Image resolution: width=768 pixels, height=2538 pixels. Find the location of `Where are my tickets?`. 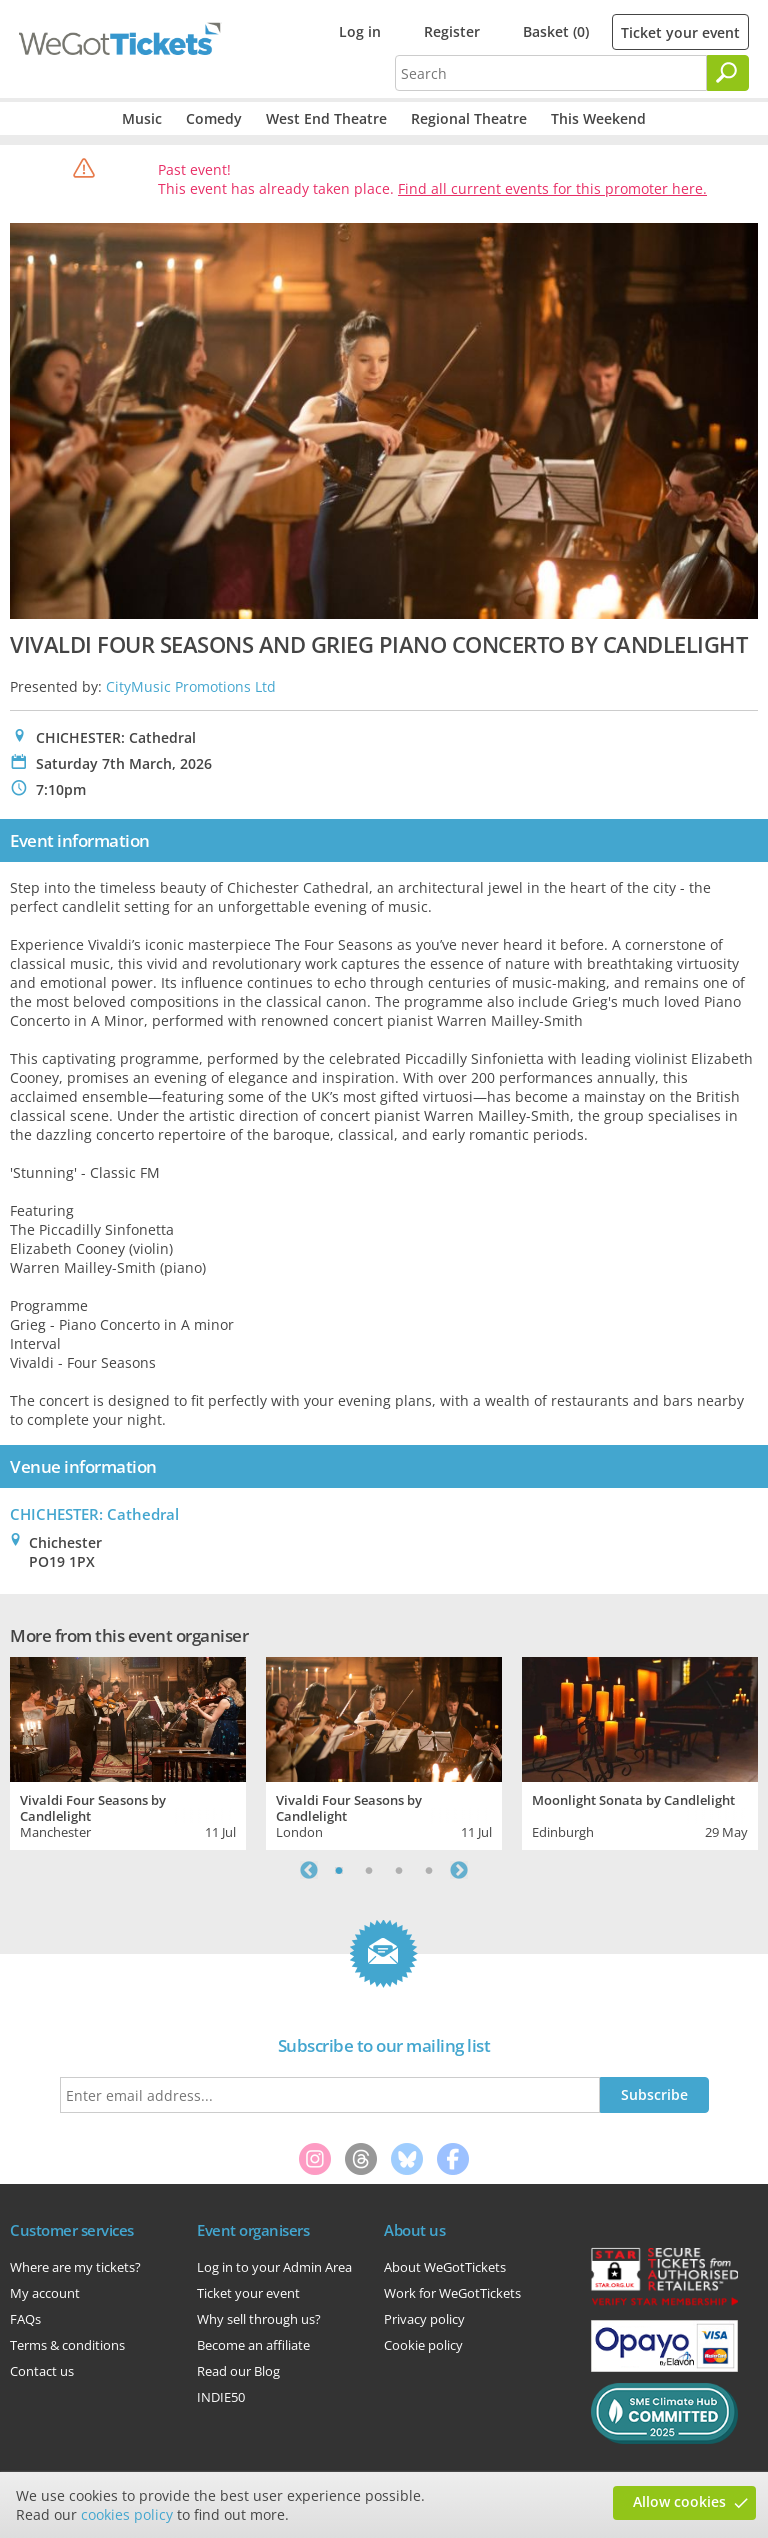

Where are my tickets? is located at coordinates (75, 2267).